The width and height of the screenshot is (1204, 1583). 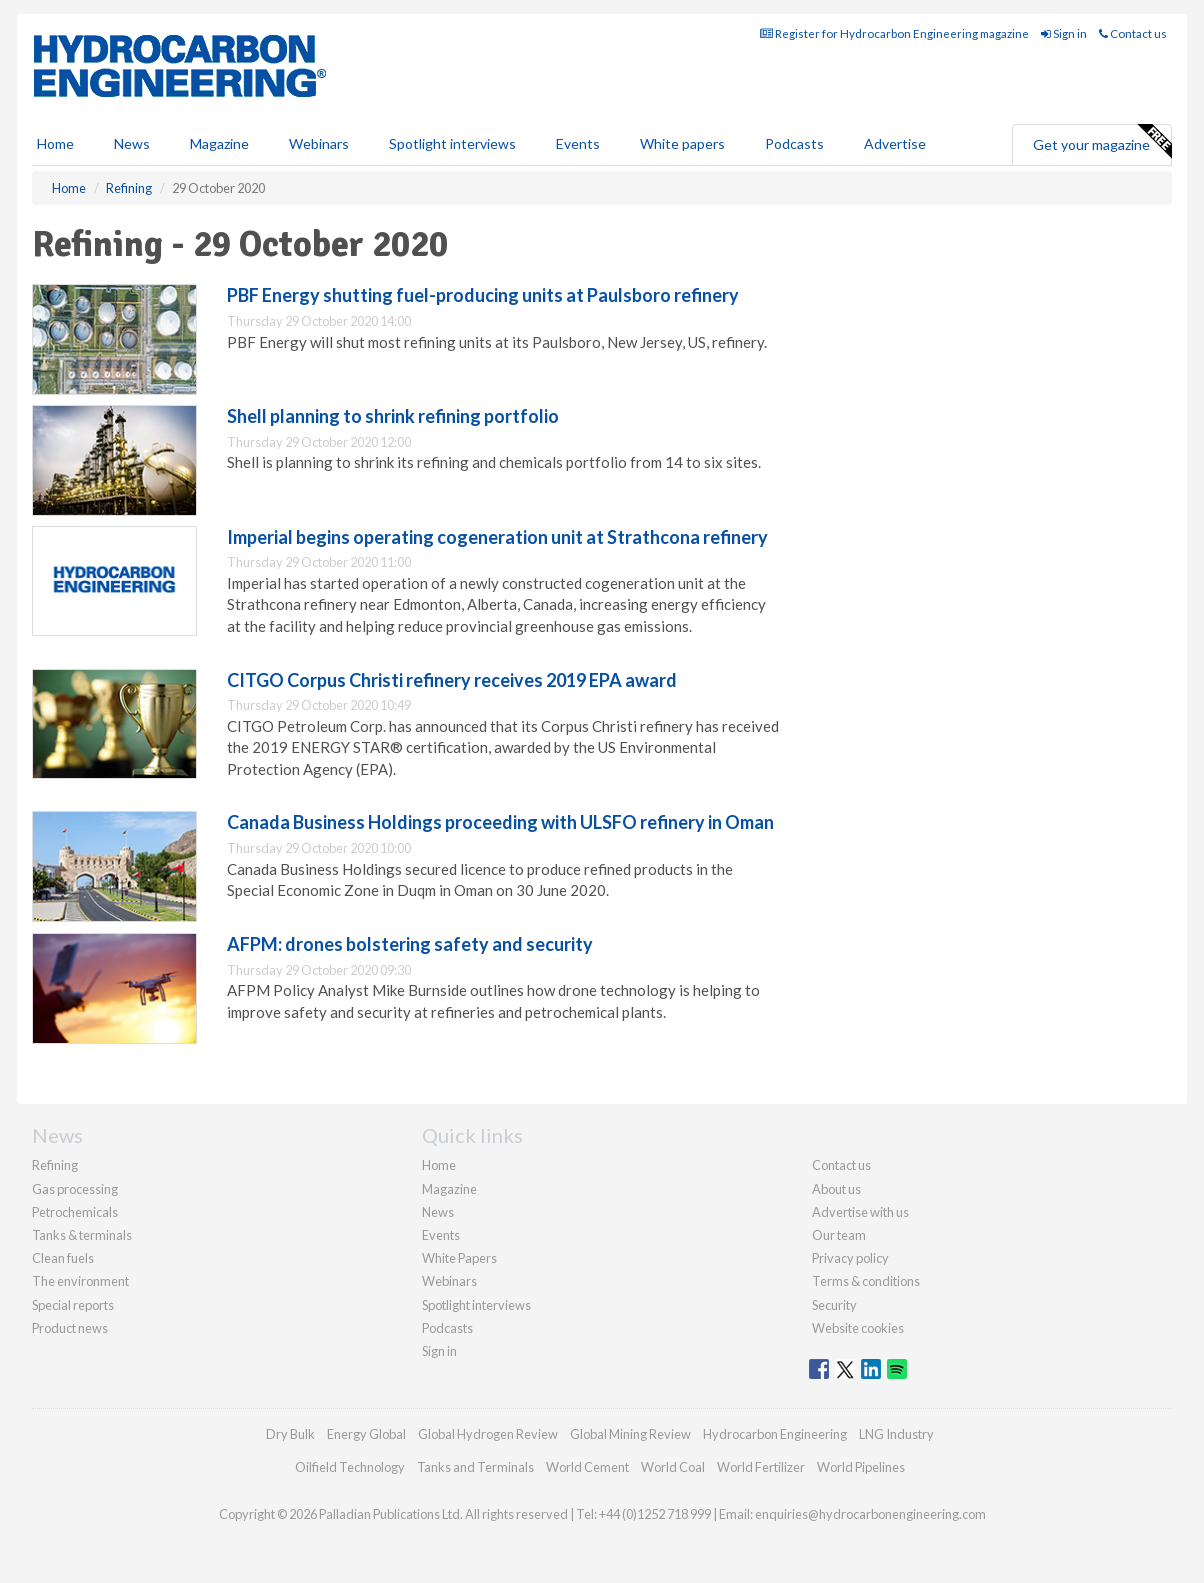 What do you see at coordinates (219, 143) in the screenshot?
I see `Magazine` at bounding box center [219, 143].